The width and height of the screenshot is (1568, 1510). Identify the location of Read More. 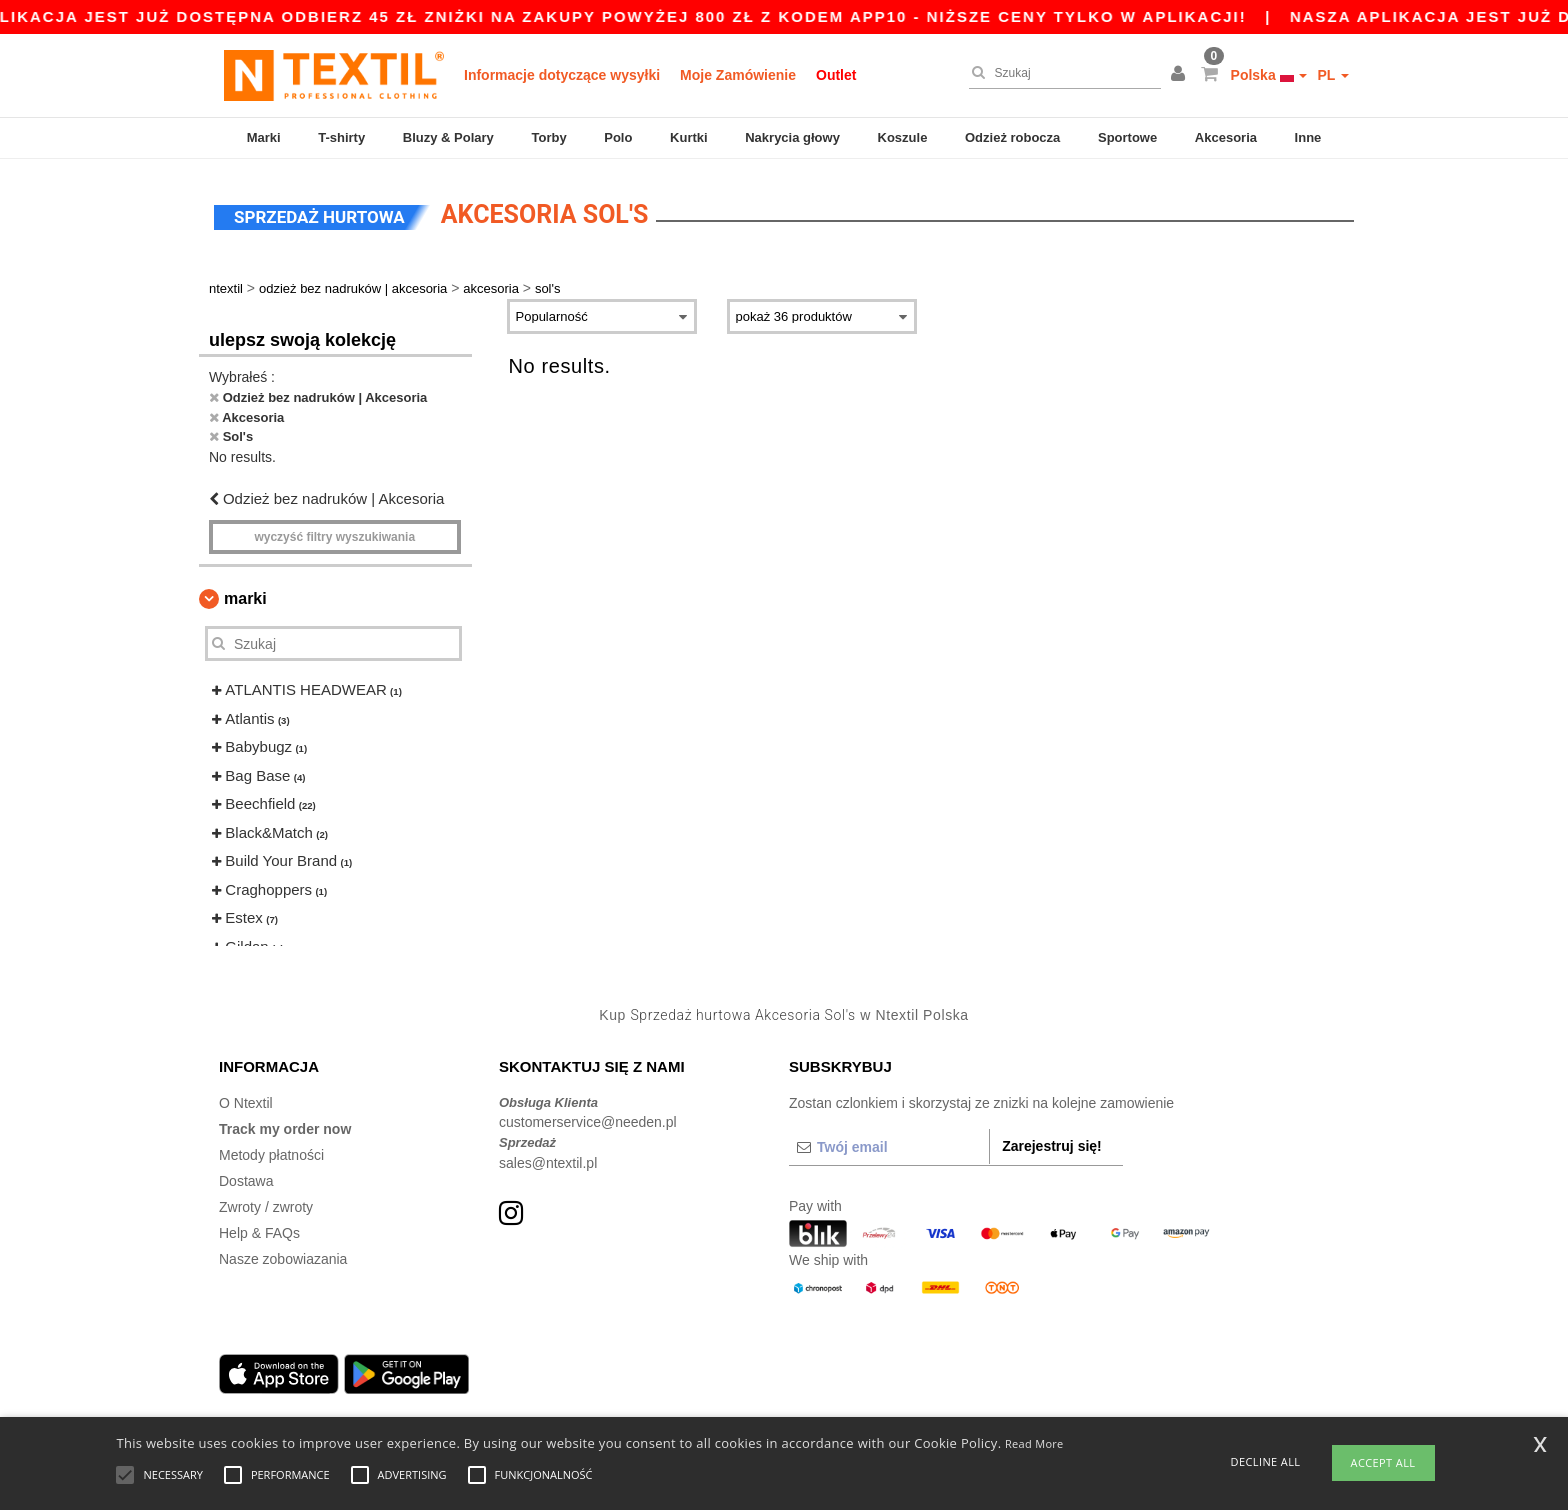
(1034, 1443).